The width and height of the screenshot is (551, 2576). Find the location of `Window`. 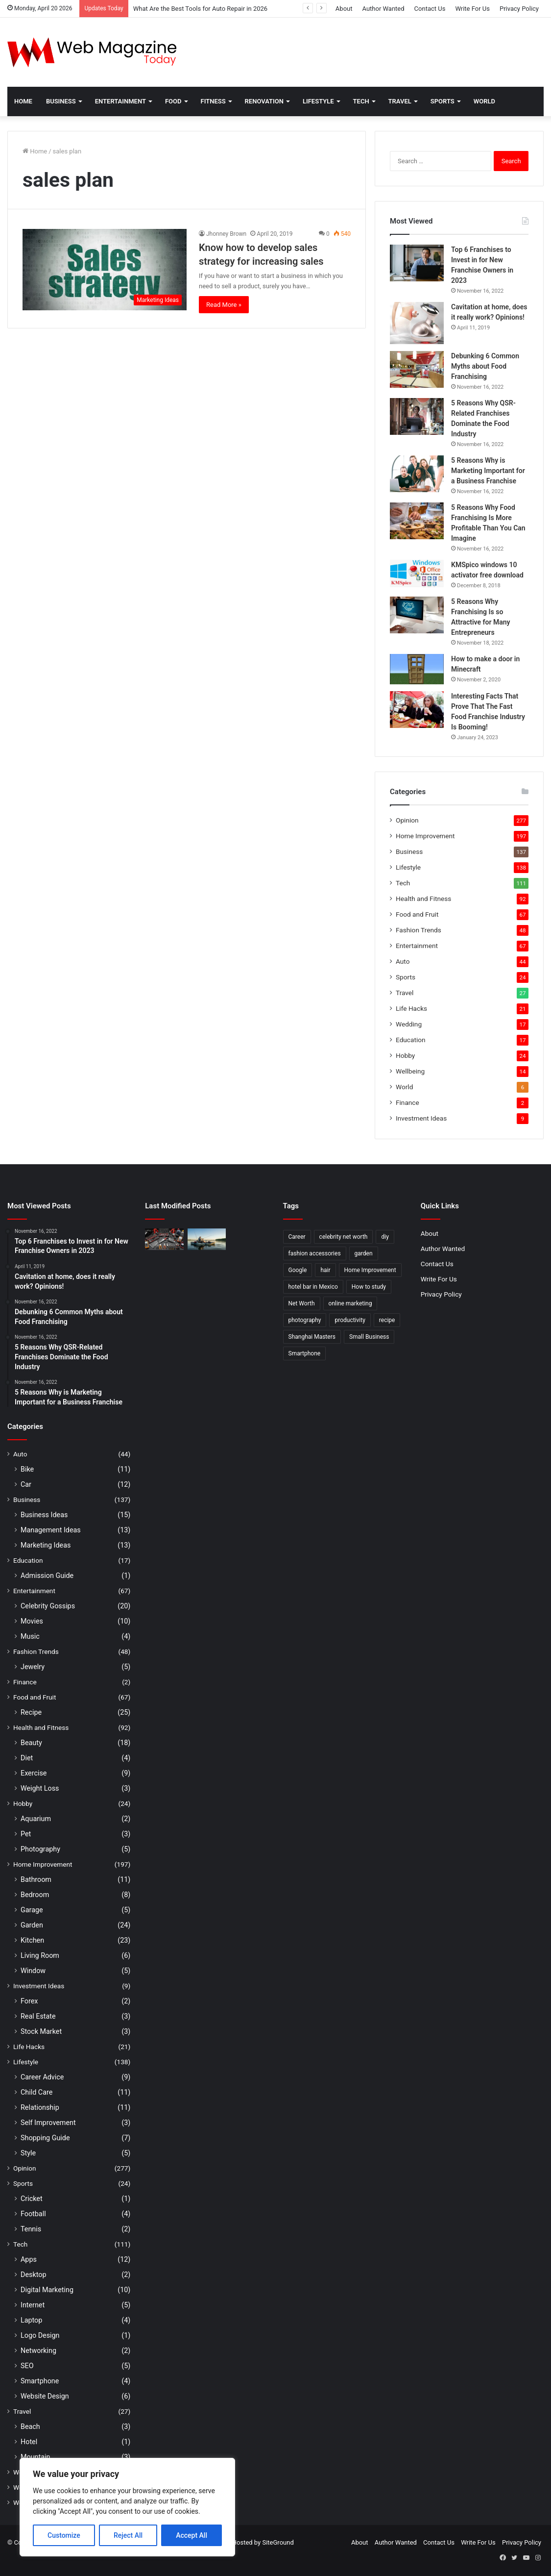

Window is located at coordinates (33, 1971).